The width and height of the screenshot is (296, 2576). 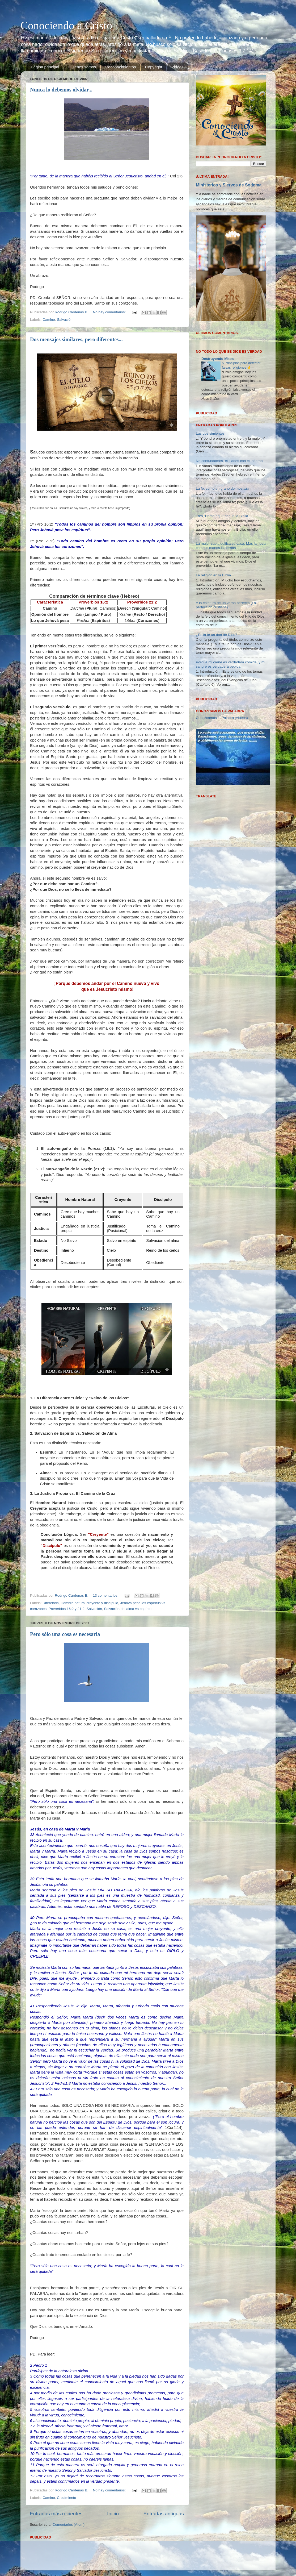 What do you see at coordinates (89, 1603) in the screenshot?
I see `Hombre natural creyente y discípulo` at bounding box center [89, 1603].